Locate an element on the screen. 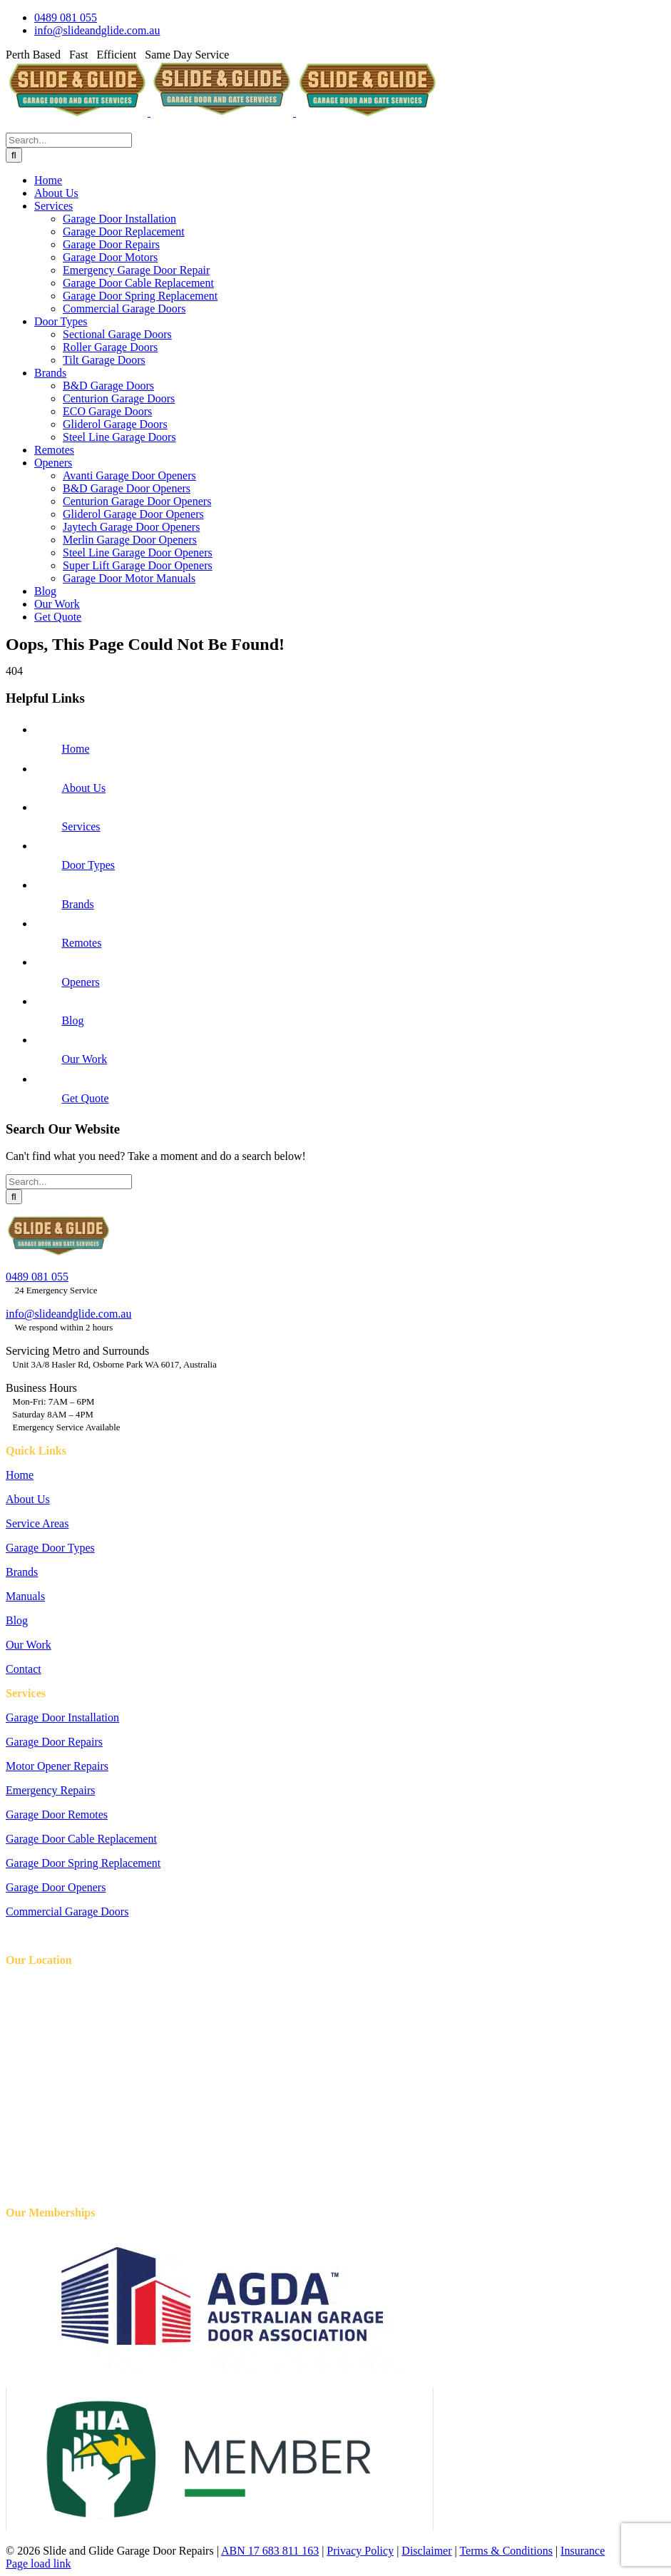 The height and width of the screenshot is (2576, 671). Door Types is located at coordinates (88, 865).